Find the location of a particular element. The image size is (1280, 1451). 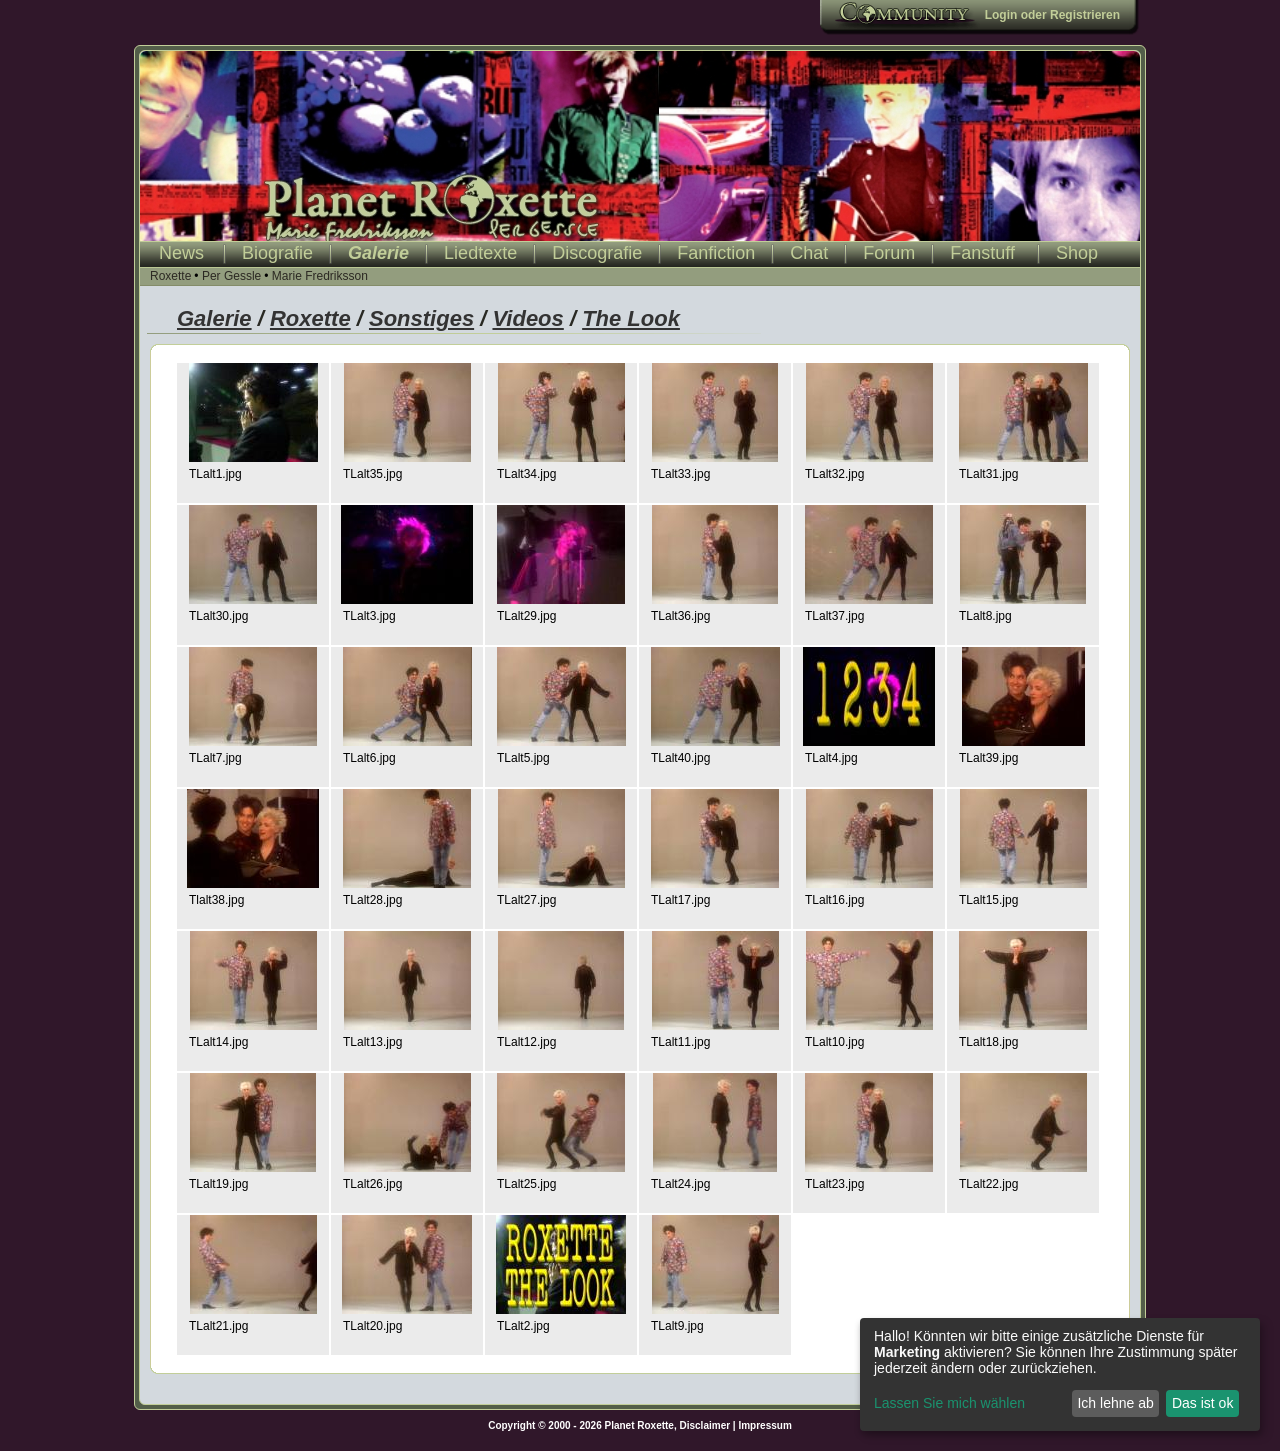

Galerie is located at coordinates (378, 253).